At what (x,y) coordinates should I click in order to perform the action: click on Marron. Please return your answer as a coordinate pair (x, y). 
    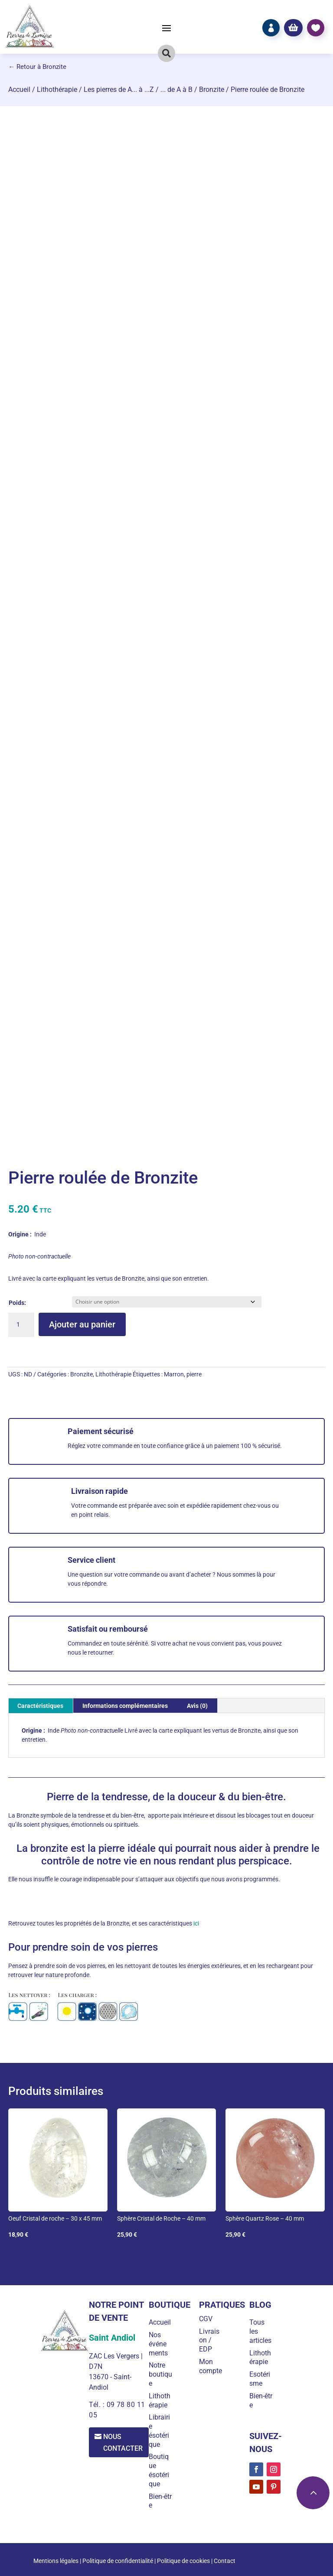
    Looking at the image, I should click on (174, 1374).